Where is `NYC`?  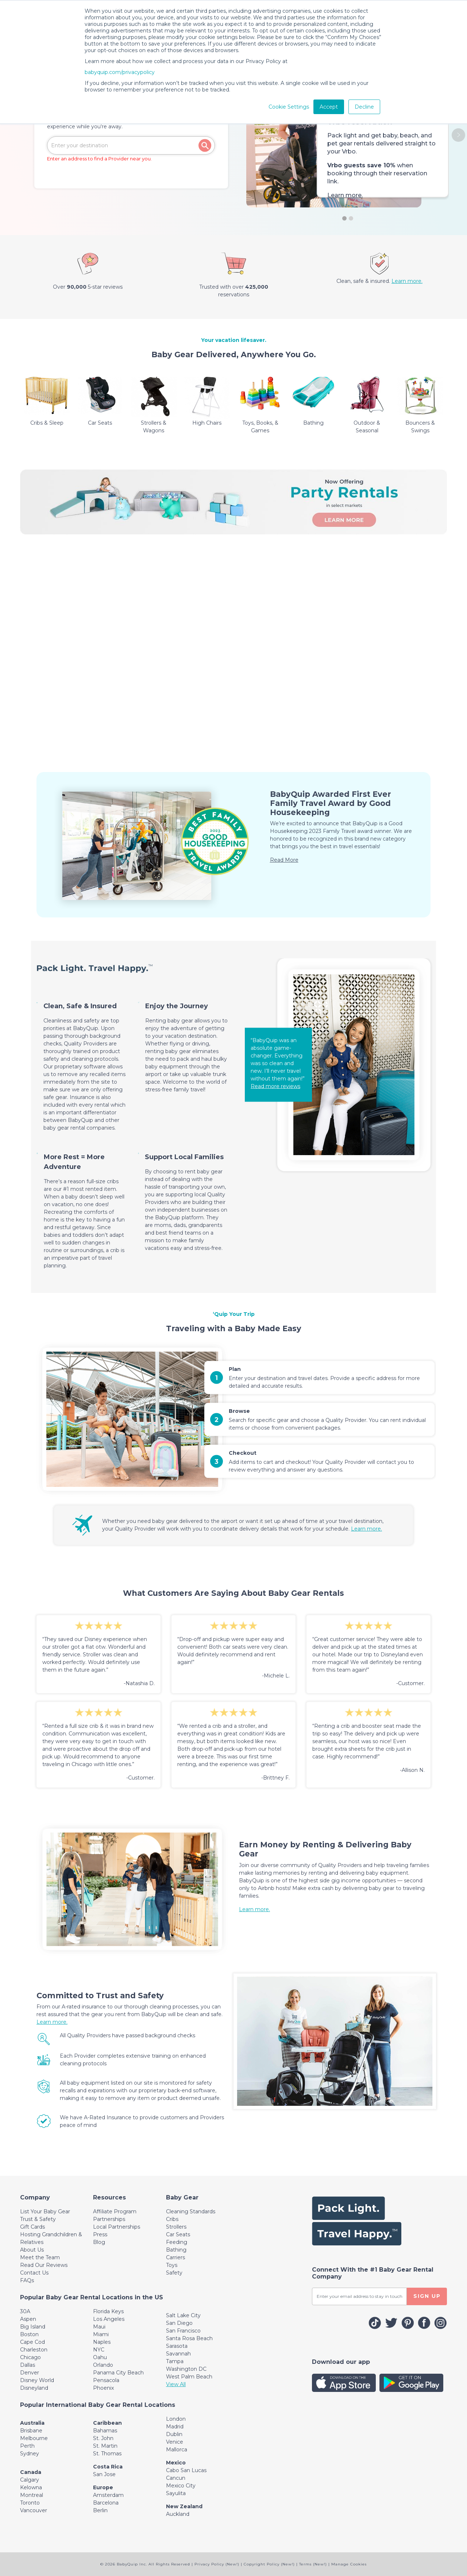 NYC is located at coordinates (98, 2349).